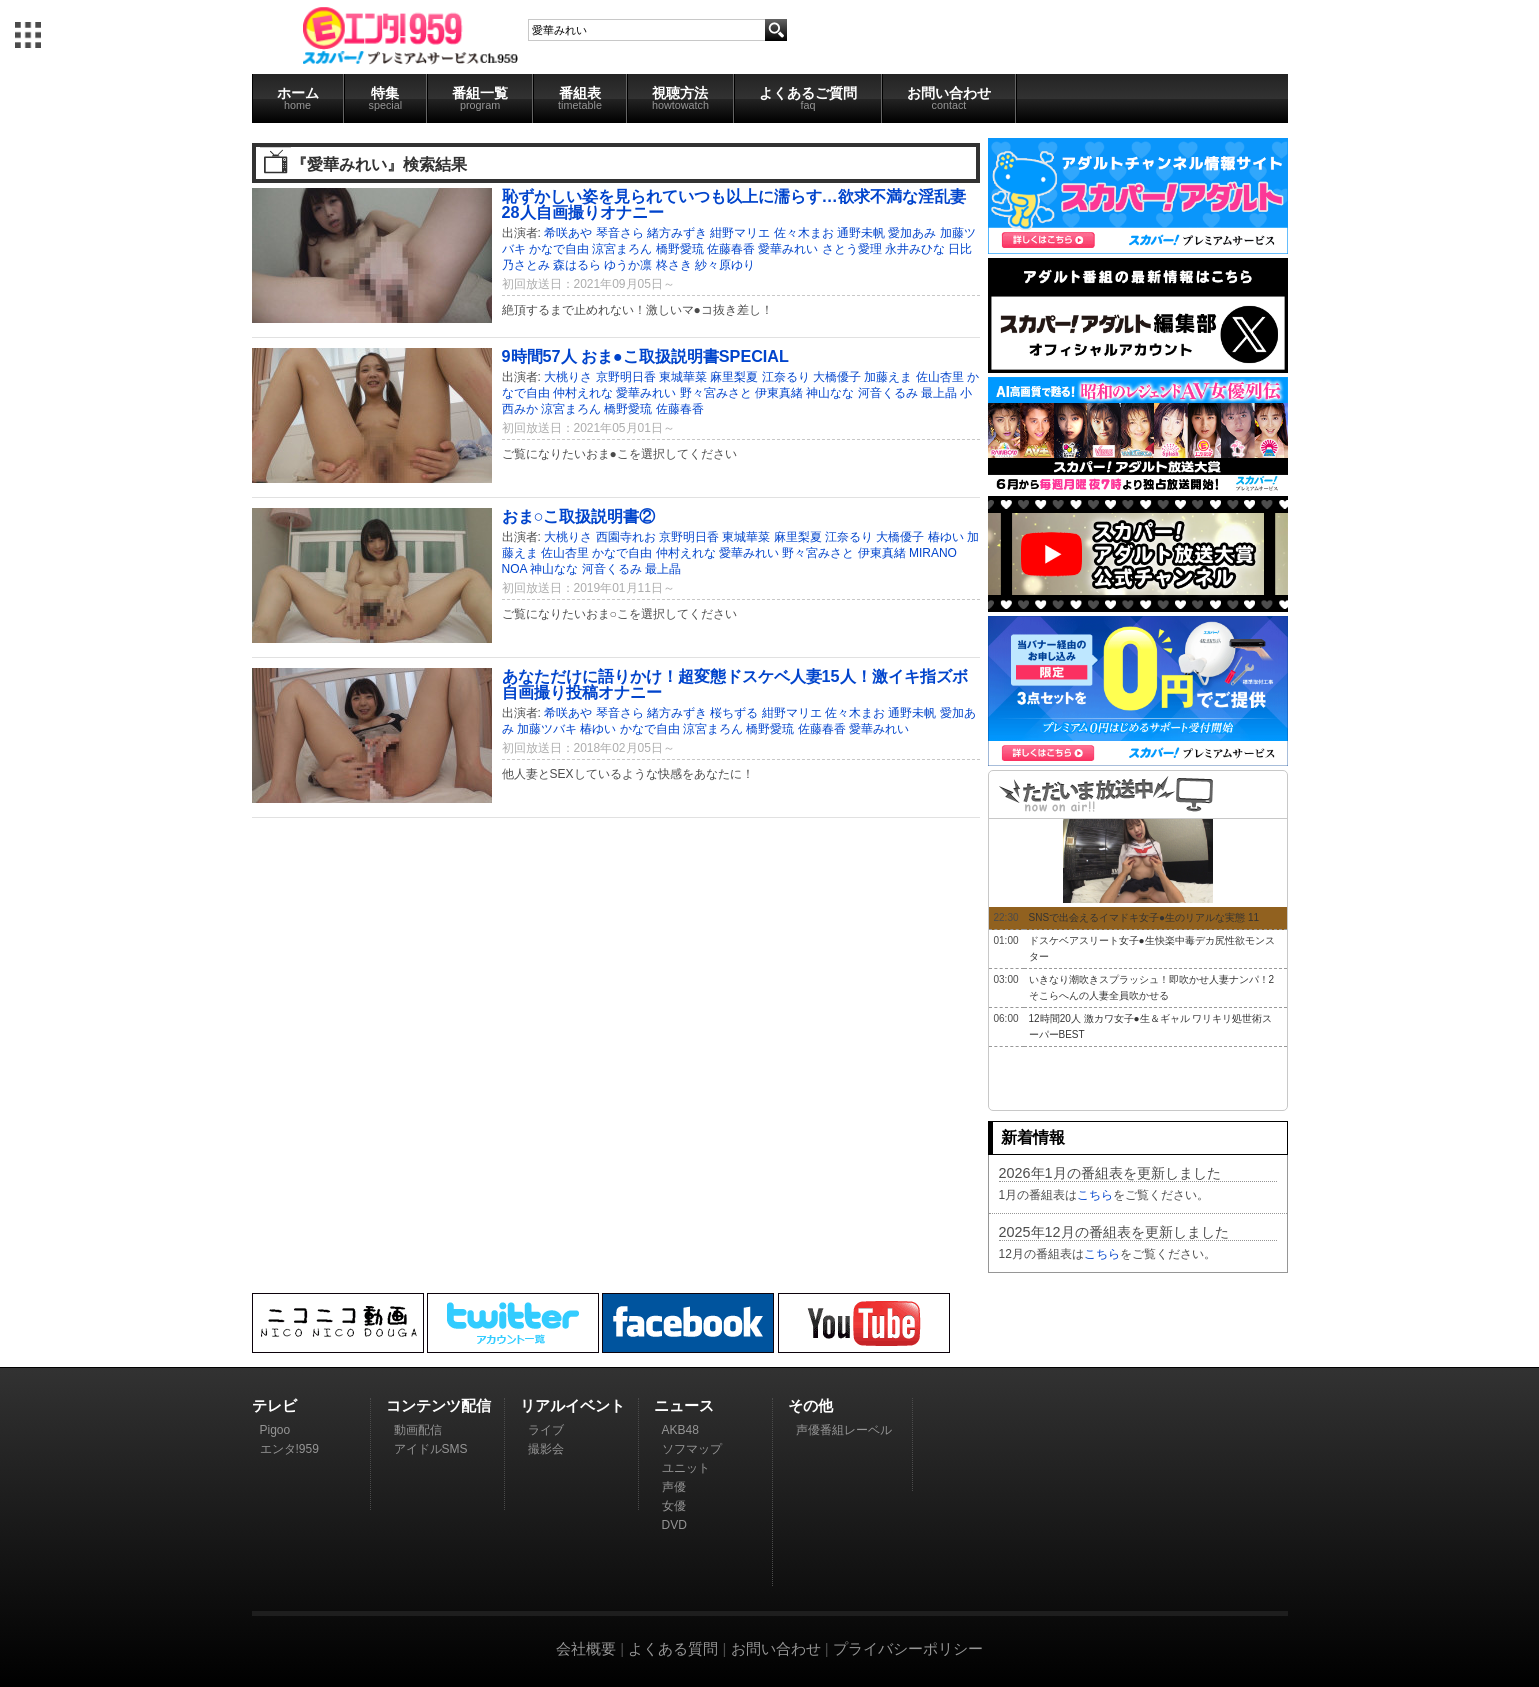  What do you see at coordinates (674, 1506) in the screenshot?
I see `女優` at bounding box center [674, 1506].